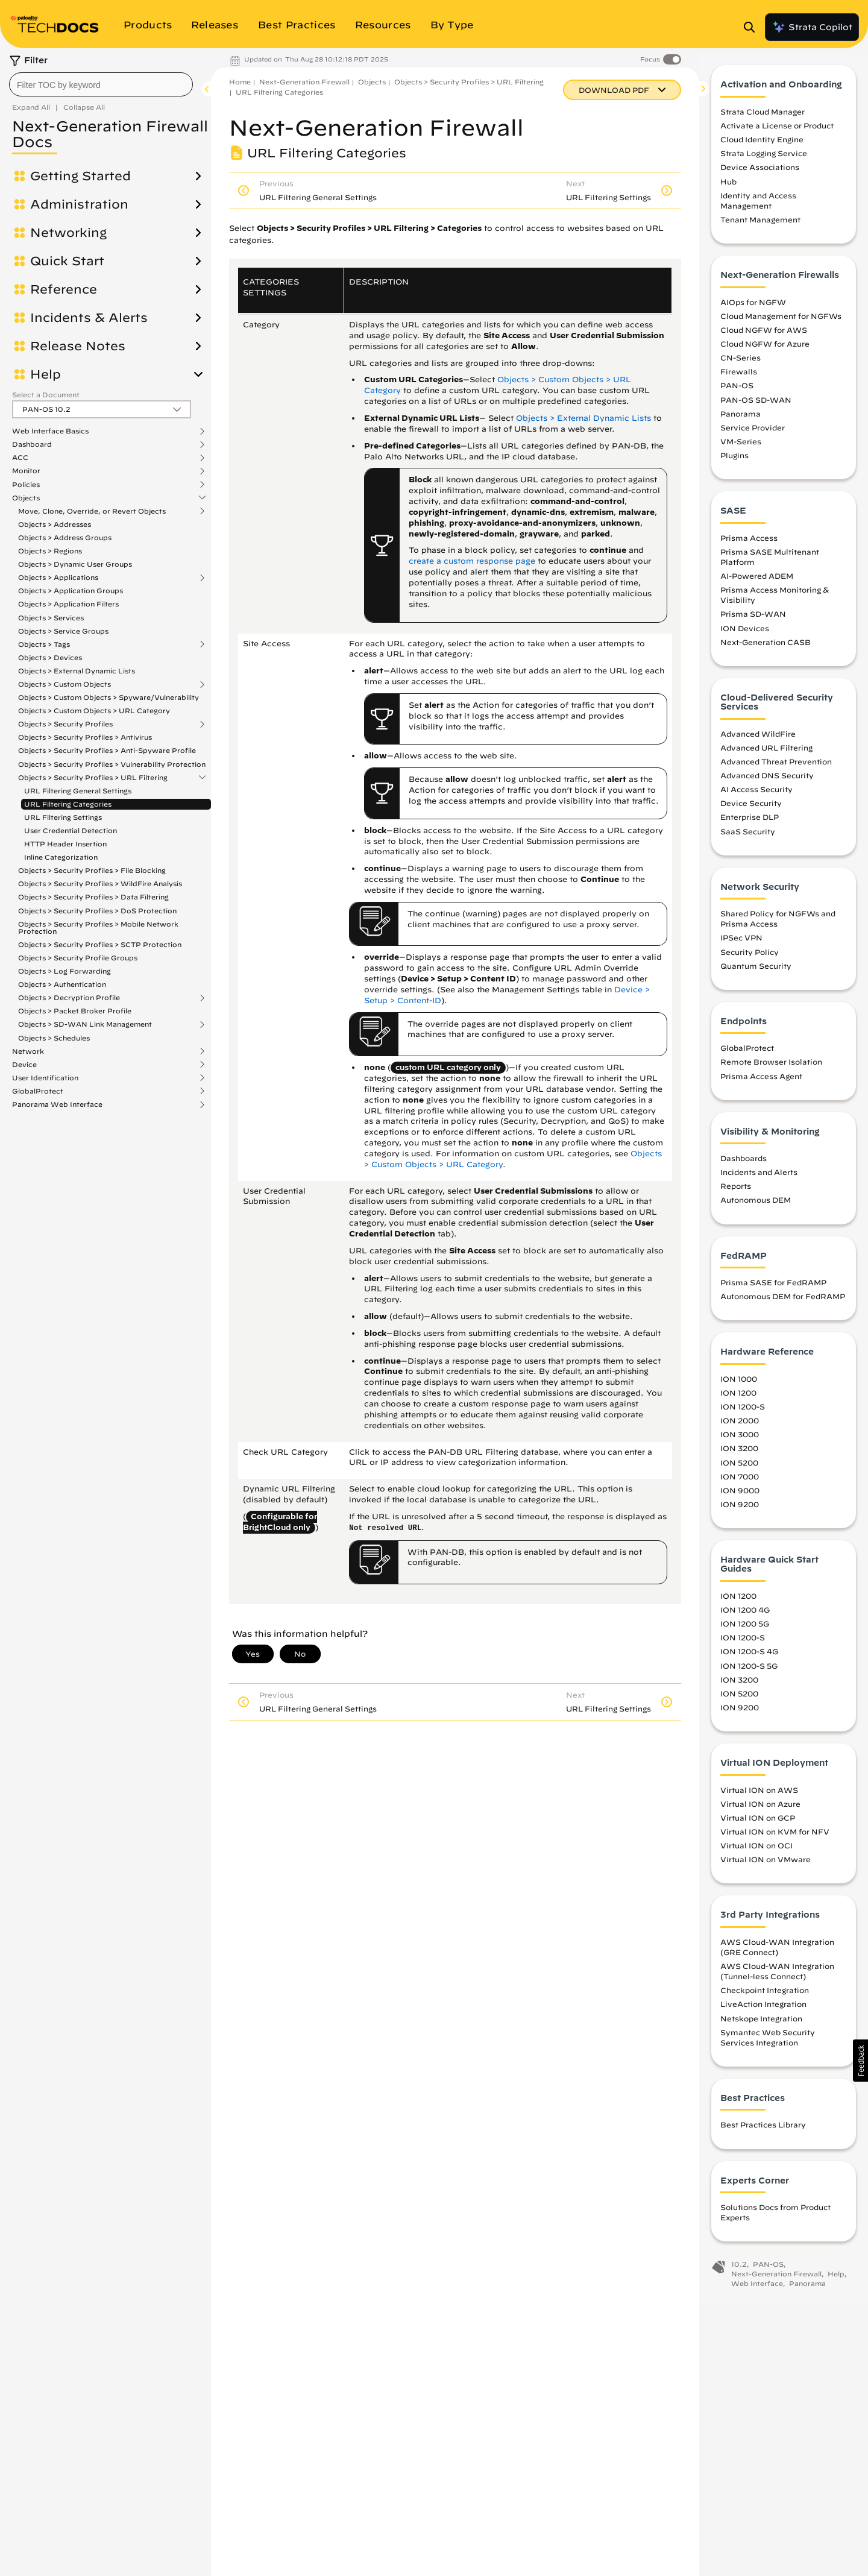 The image size is (868, 2576). I want to click on Objects > Log Forwarding, so click(64, 971).